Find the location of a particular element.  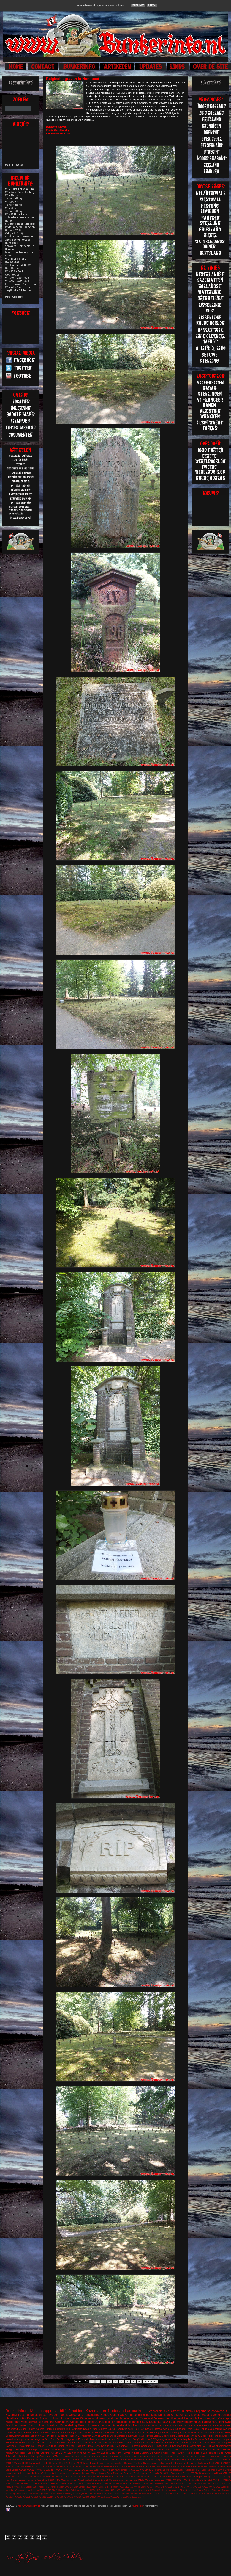

Opstand van de Georgiërs is located at coordinates (153, 2456).